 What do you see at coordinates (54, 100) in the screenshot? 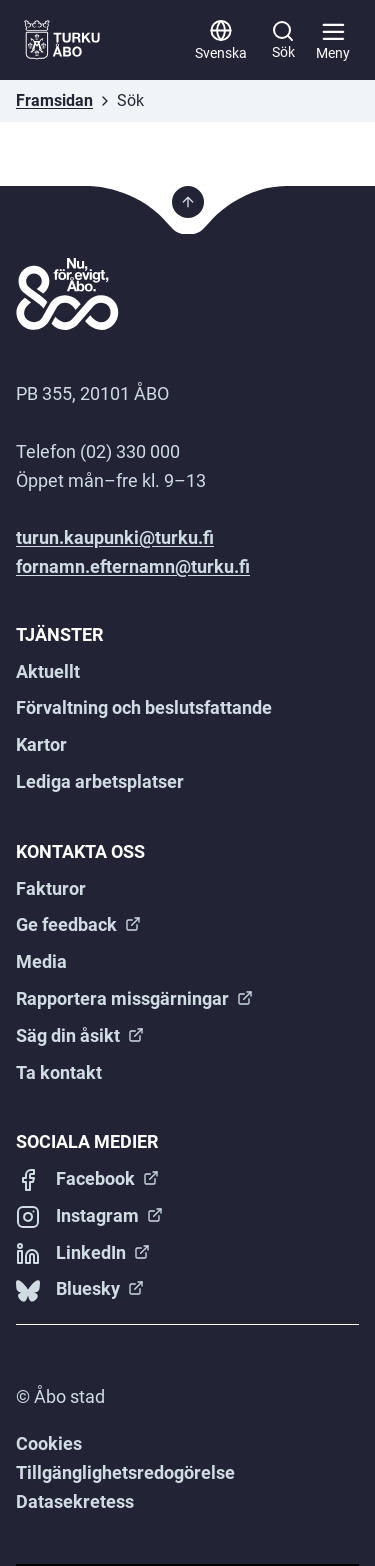
I see `Framsidan` at bounding box center [54, 100].